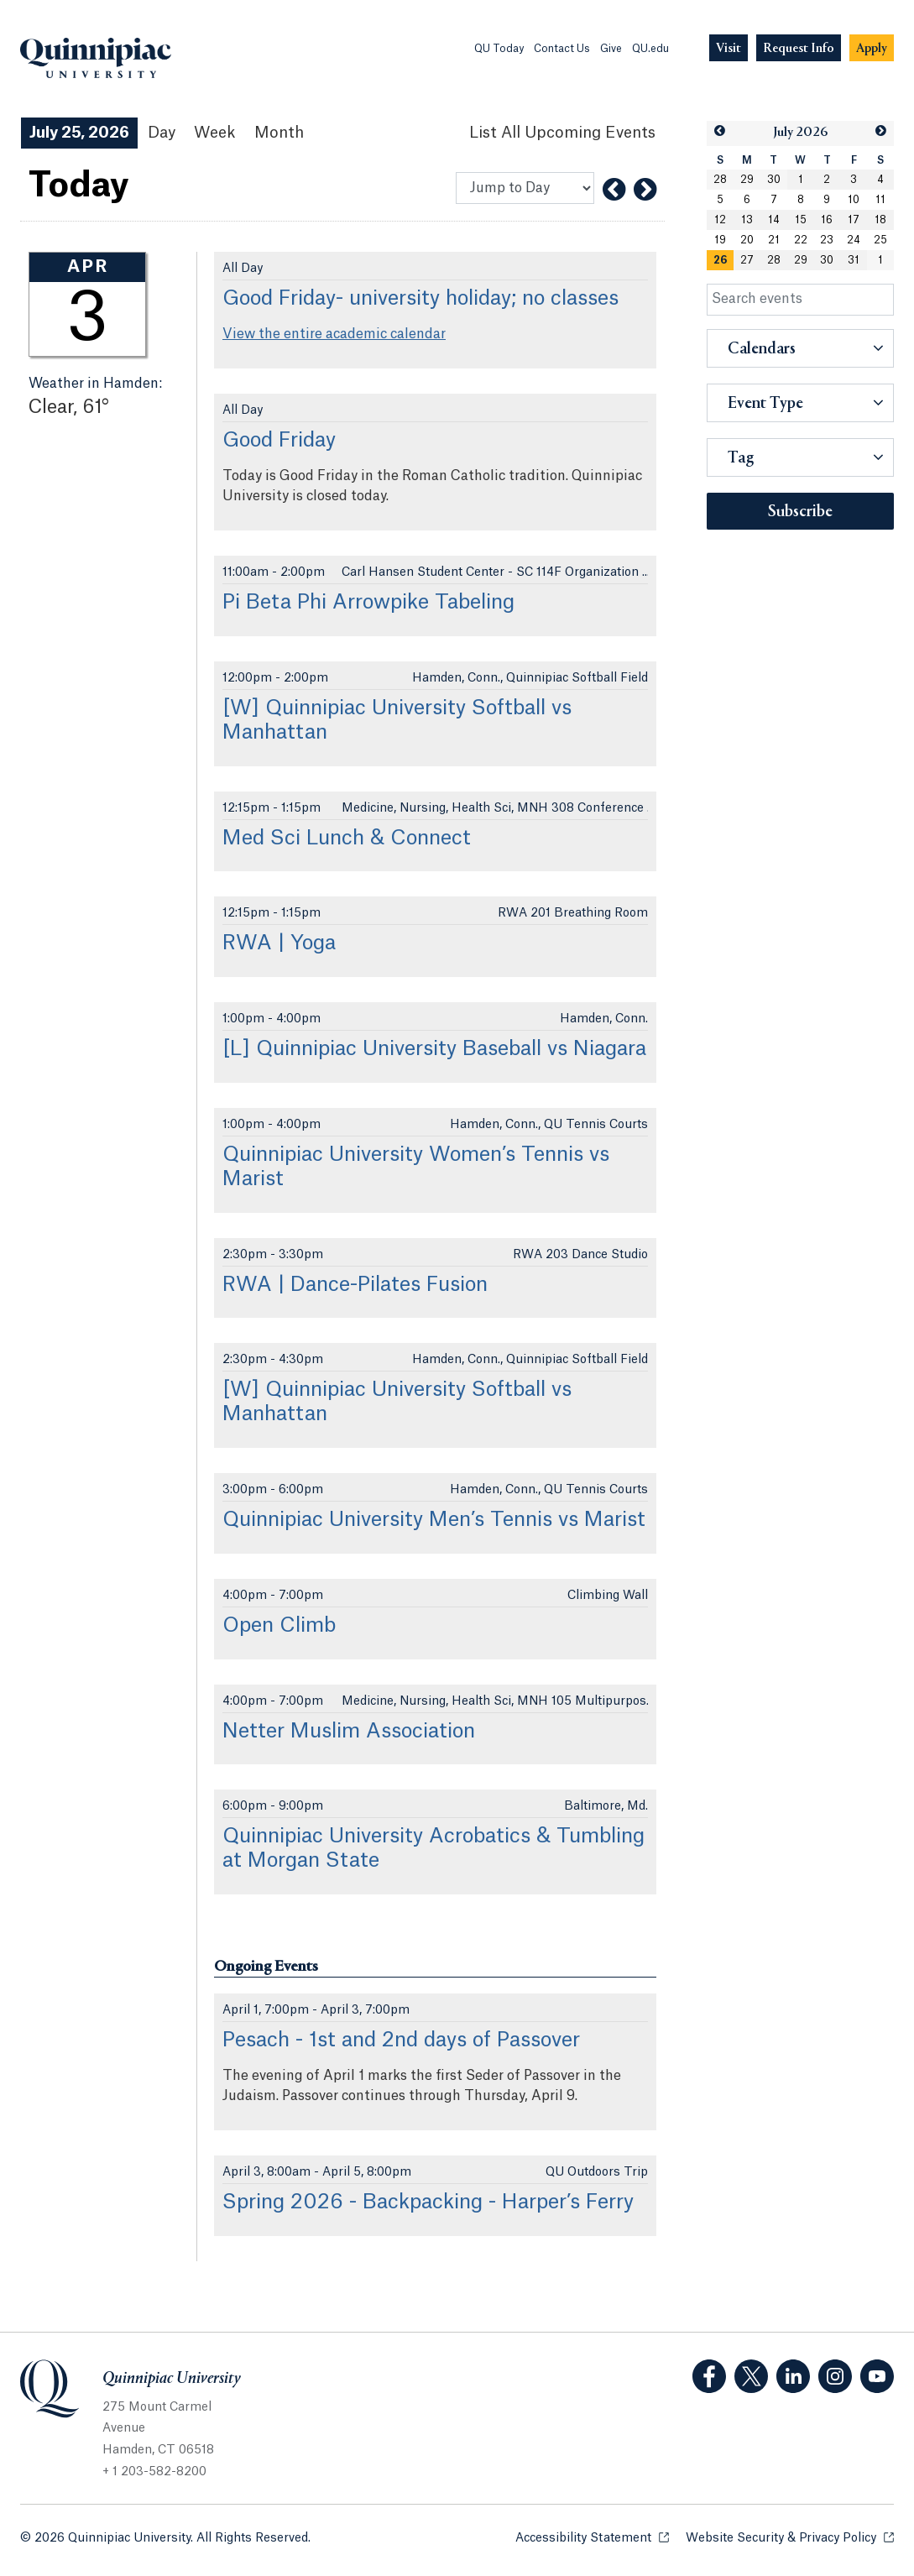 This screenshot has height=2576, width=914. I want to click on 31, so click(853, 260).